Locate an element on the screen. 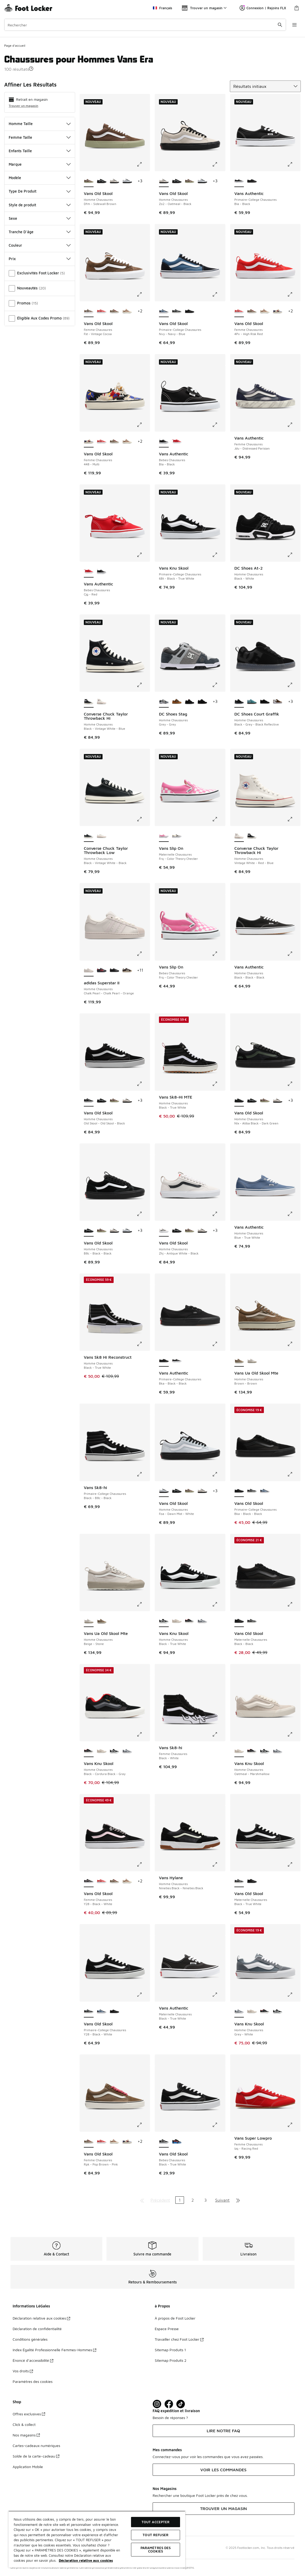 The image size is (305, 2576). Application Mobile is located at coordinates (28, 2466).